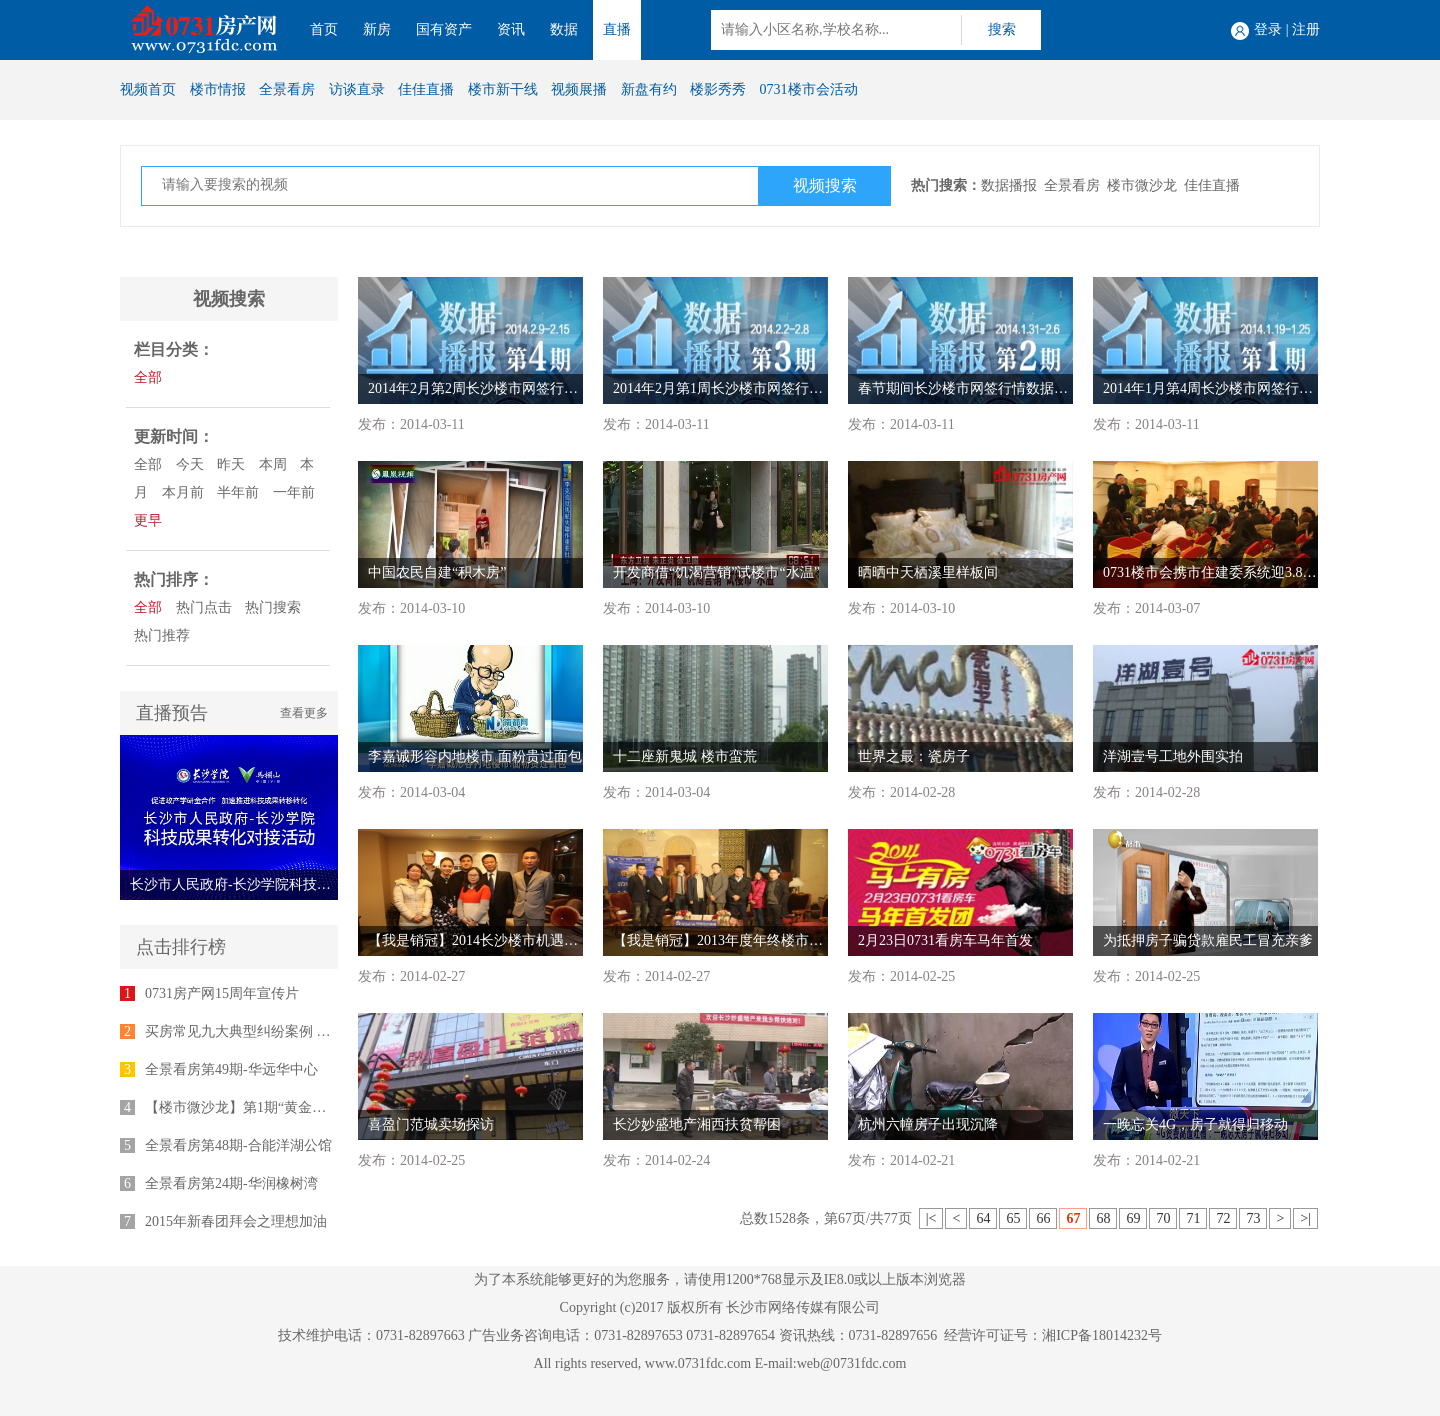 The image size is (1440, 1416). I want to click on 登录, so click(1268, 29).